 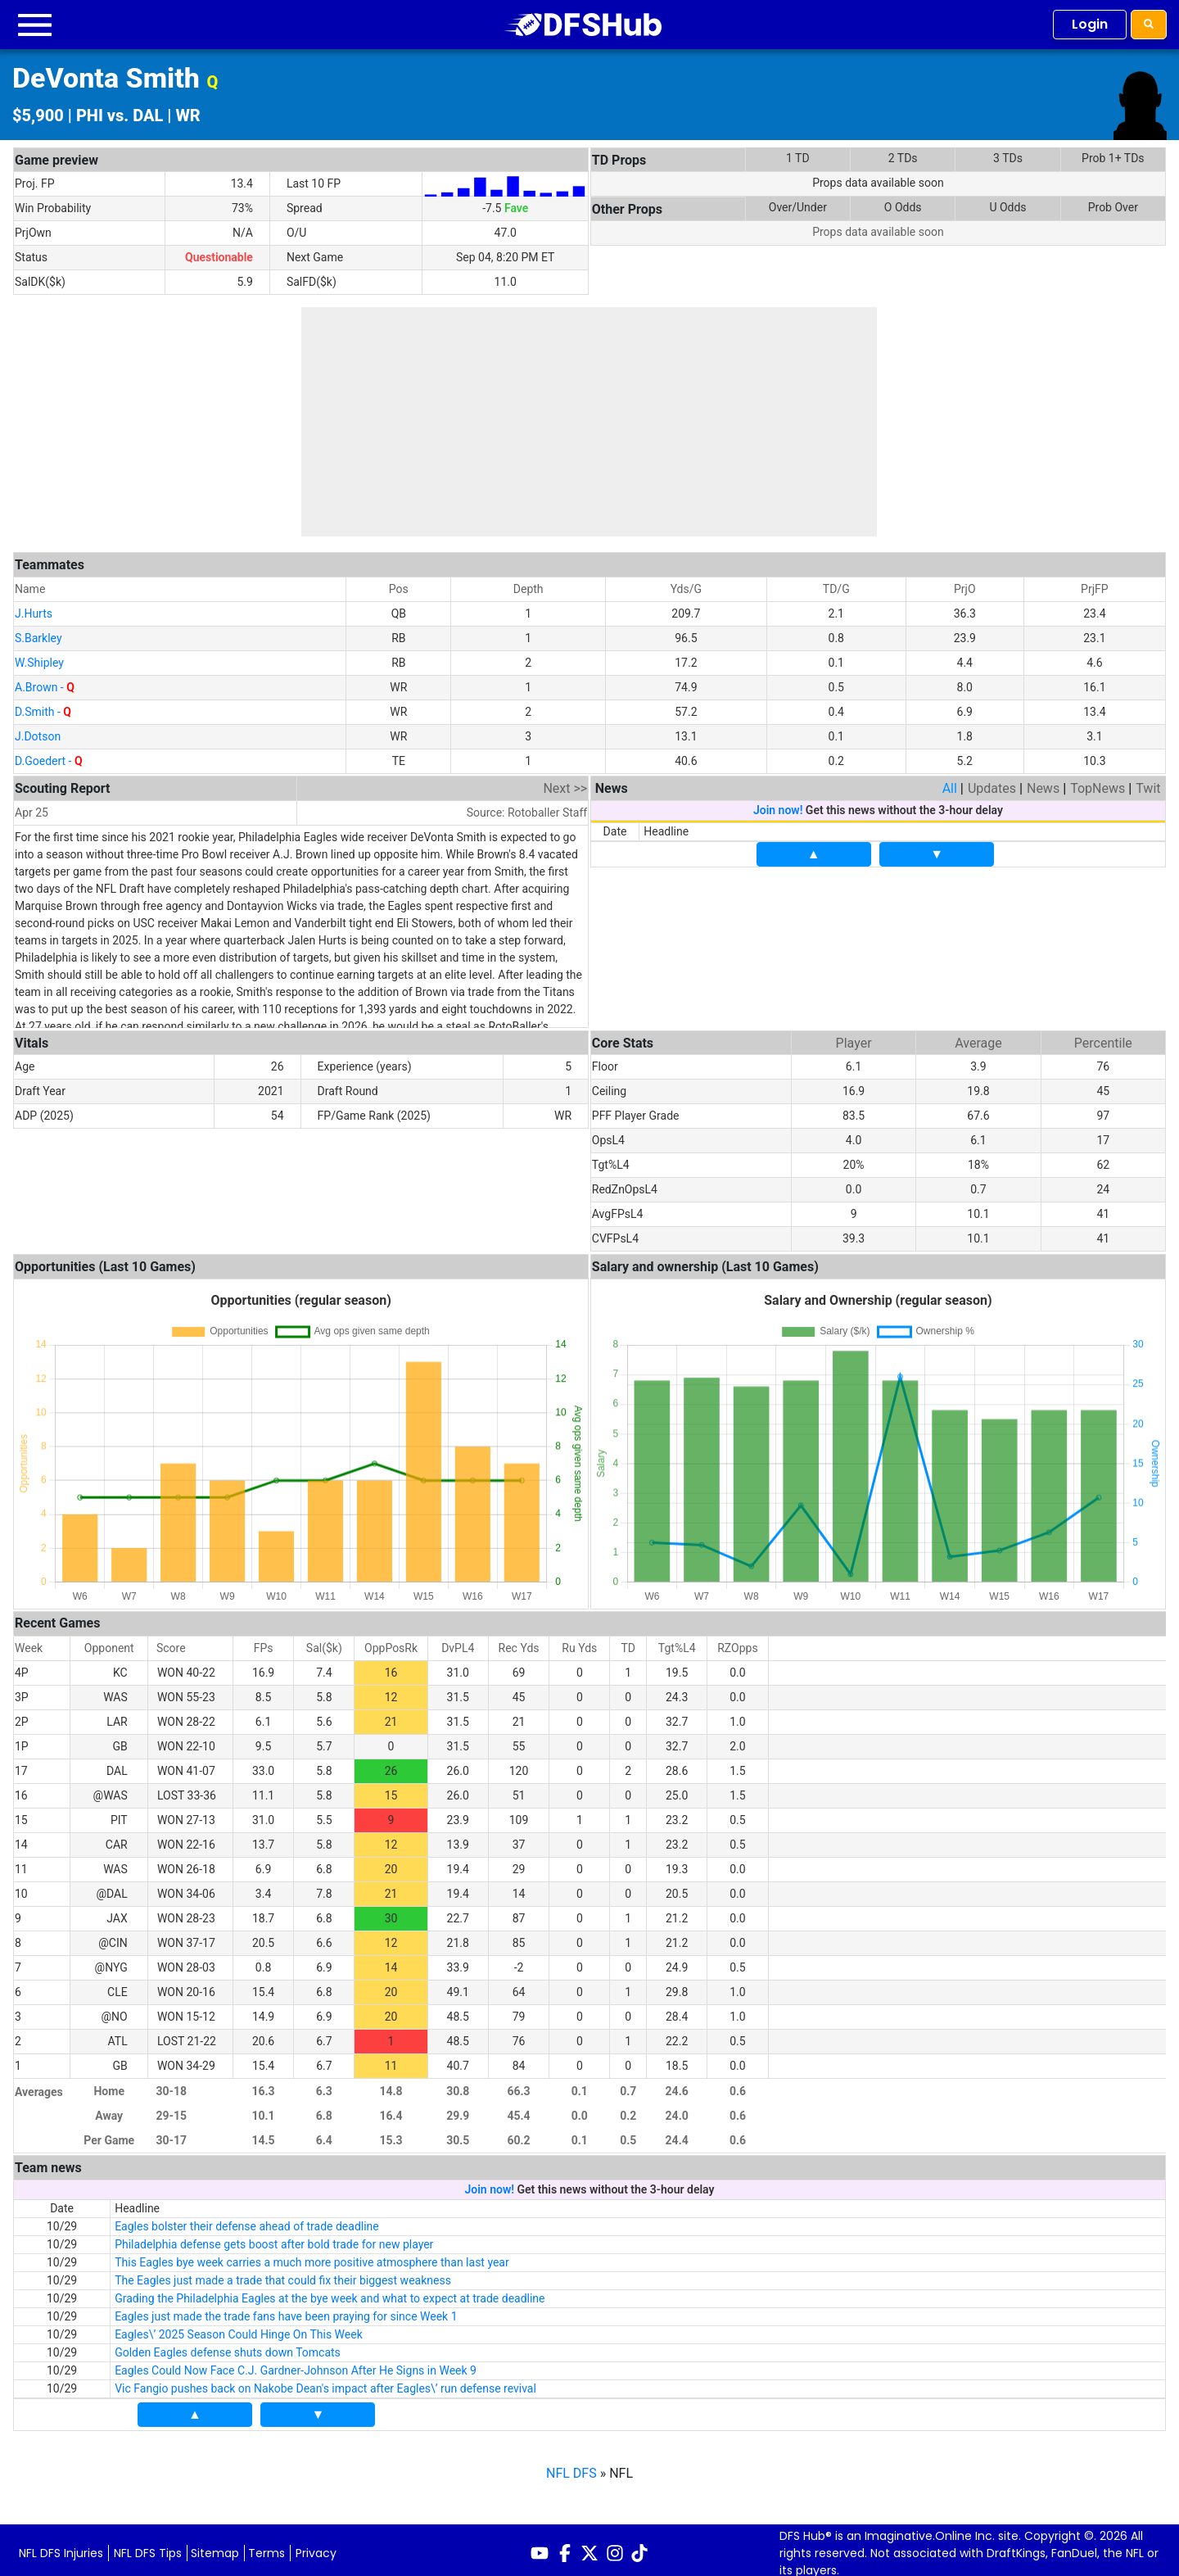 I want to click on Next >>, so click(x=565, y=782).